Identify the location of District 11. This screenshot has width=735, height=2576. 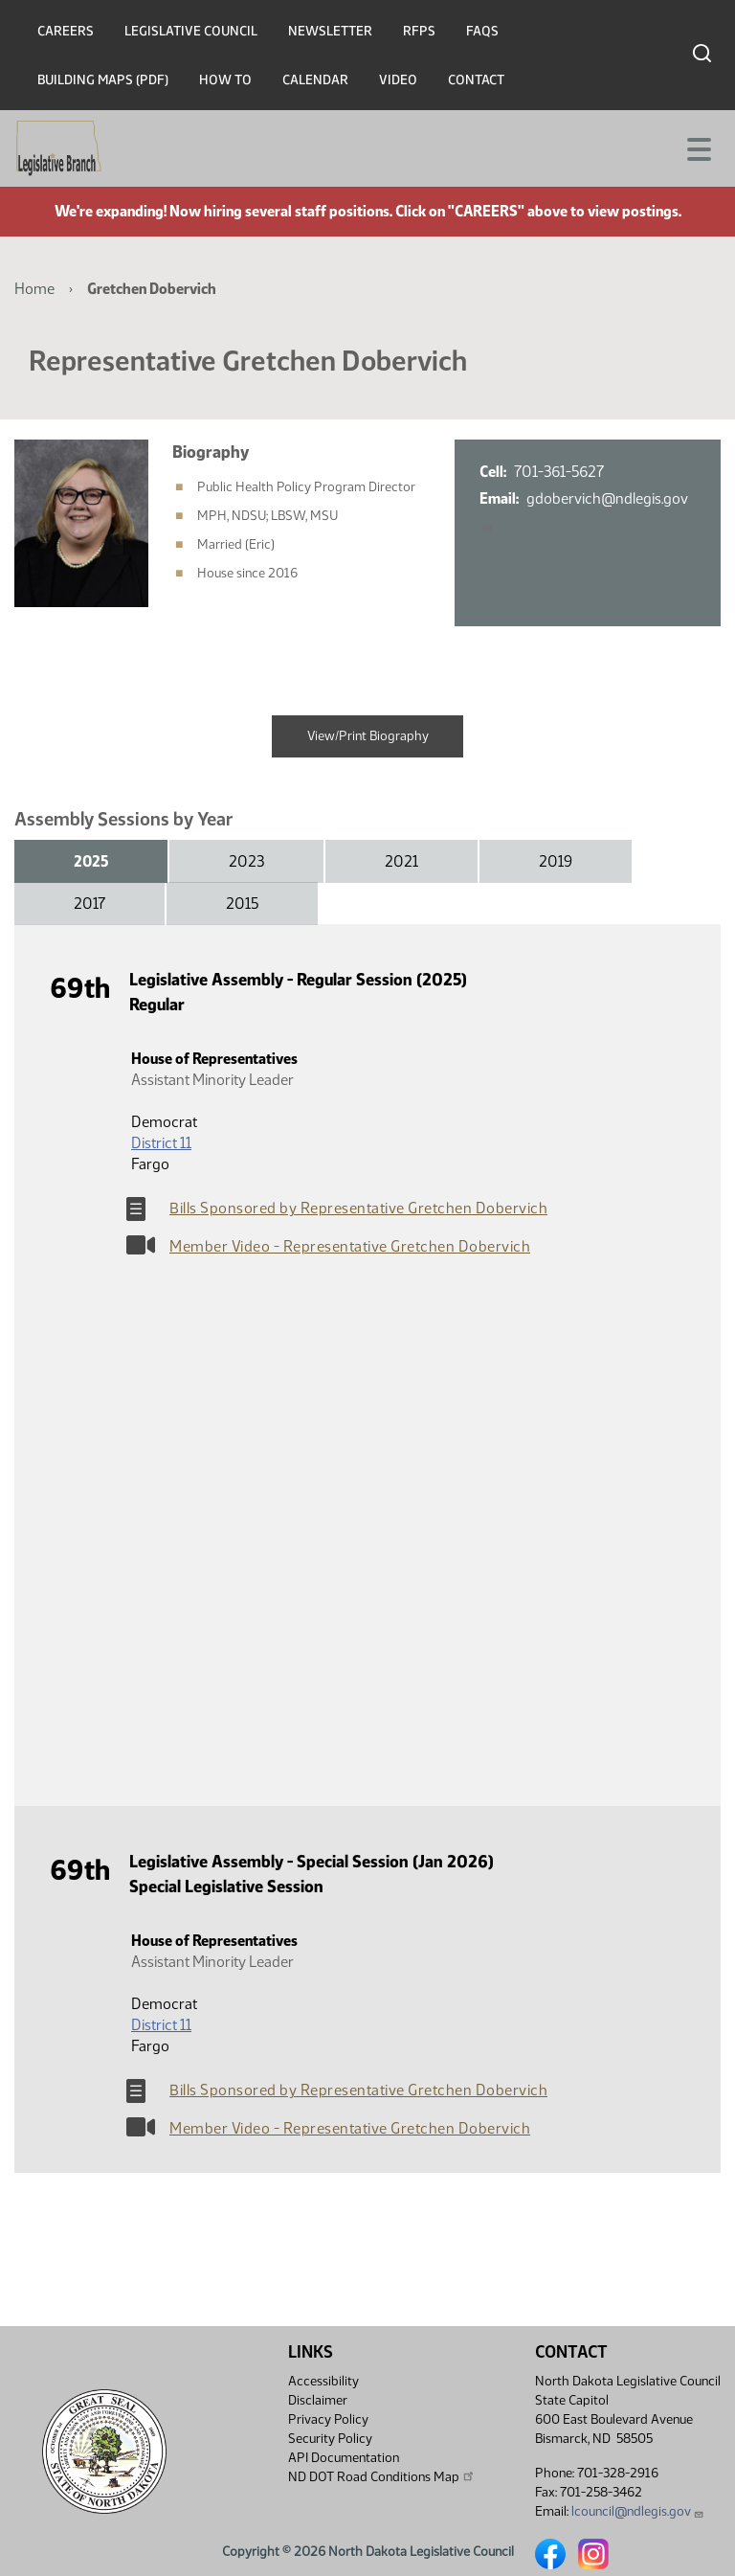
(161, 1143).